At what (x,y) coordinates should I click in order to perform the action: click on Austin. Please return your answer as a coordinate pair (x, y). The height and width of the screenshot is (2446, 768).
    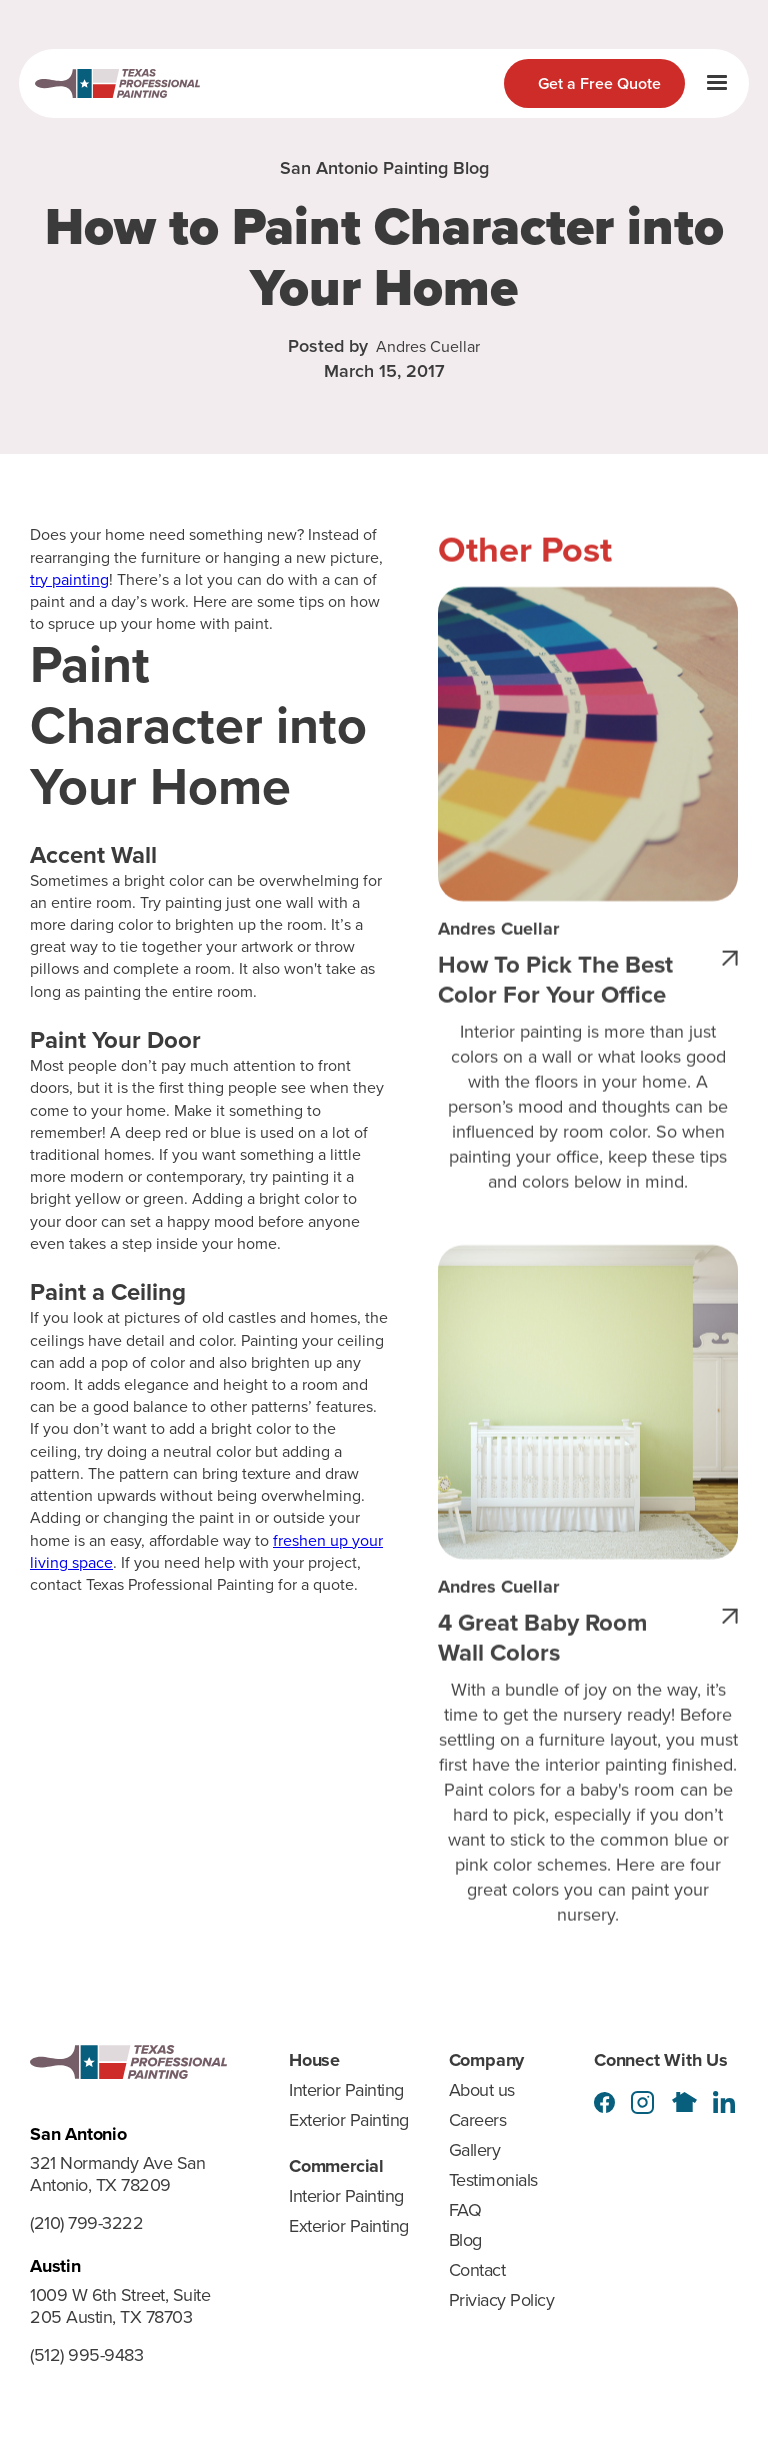
    Looking at the image, I should click on (55, 2266).